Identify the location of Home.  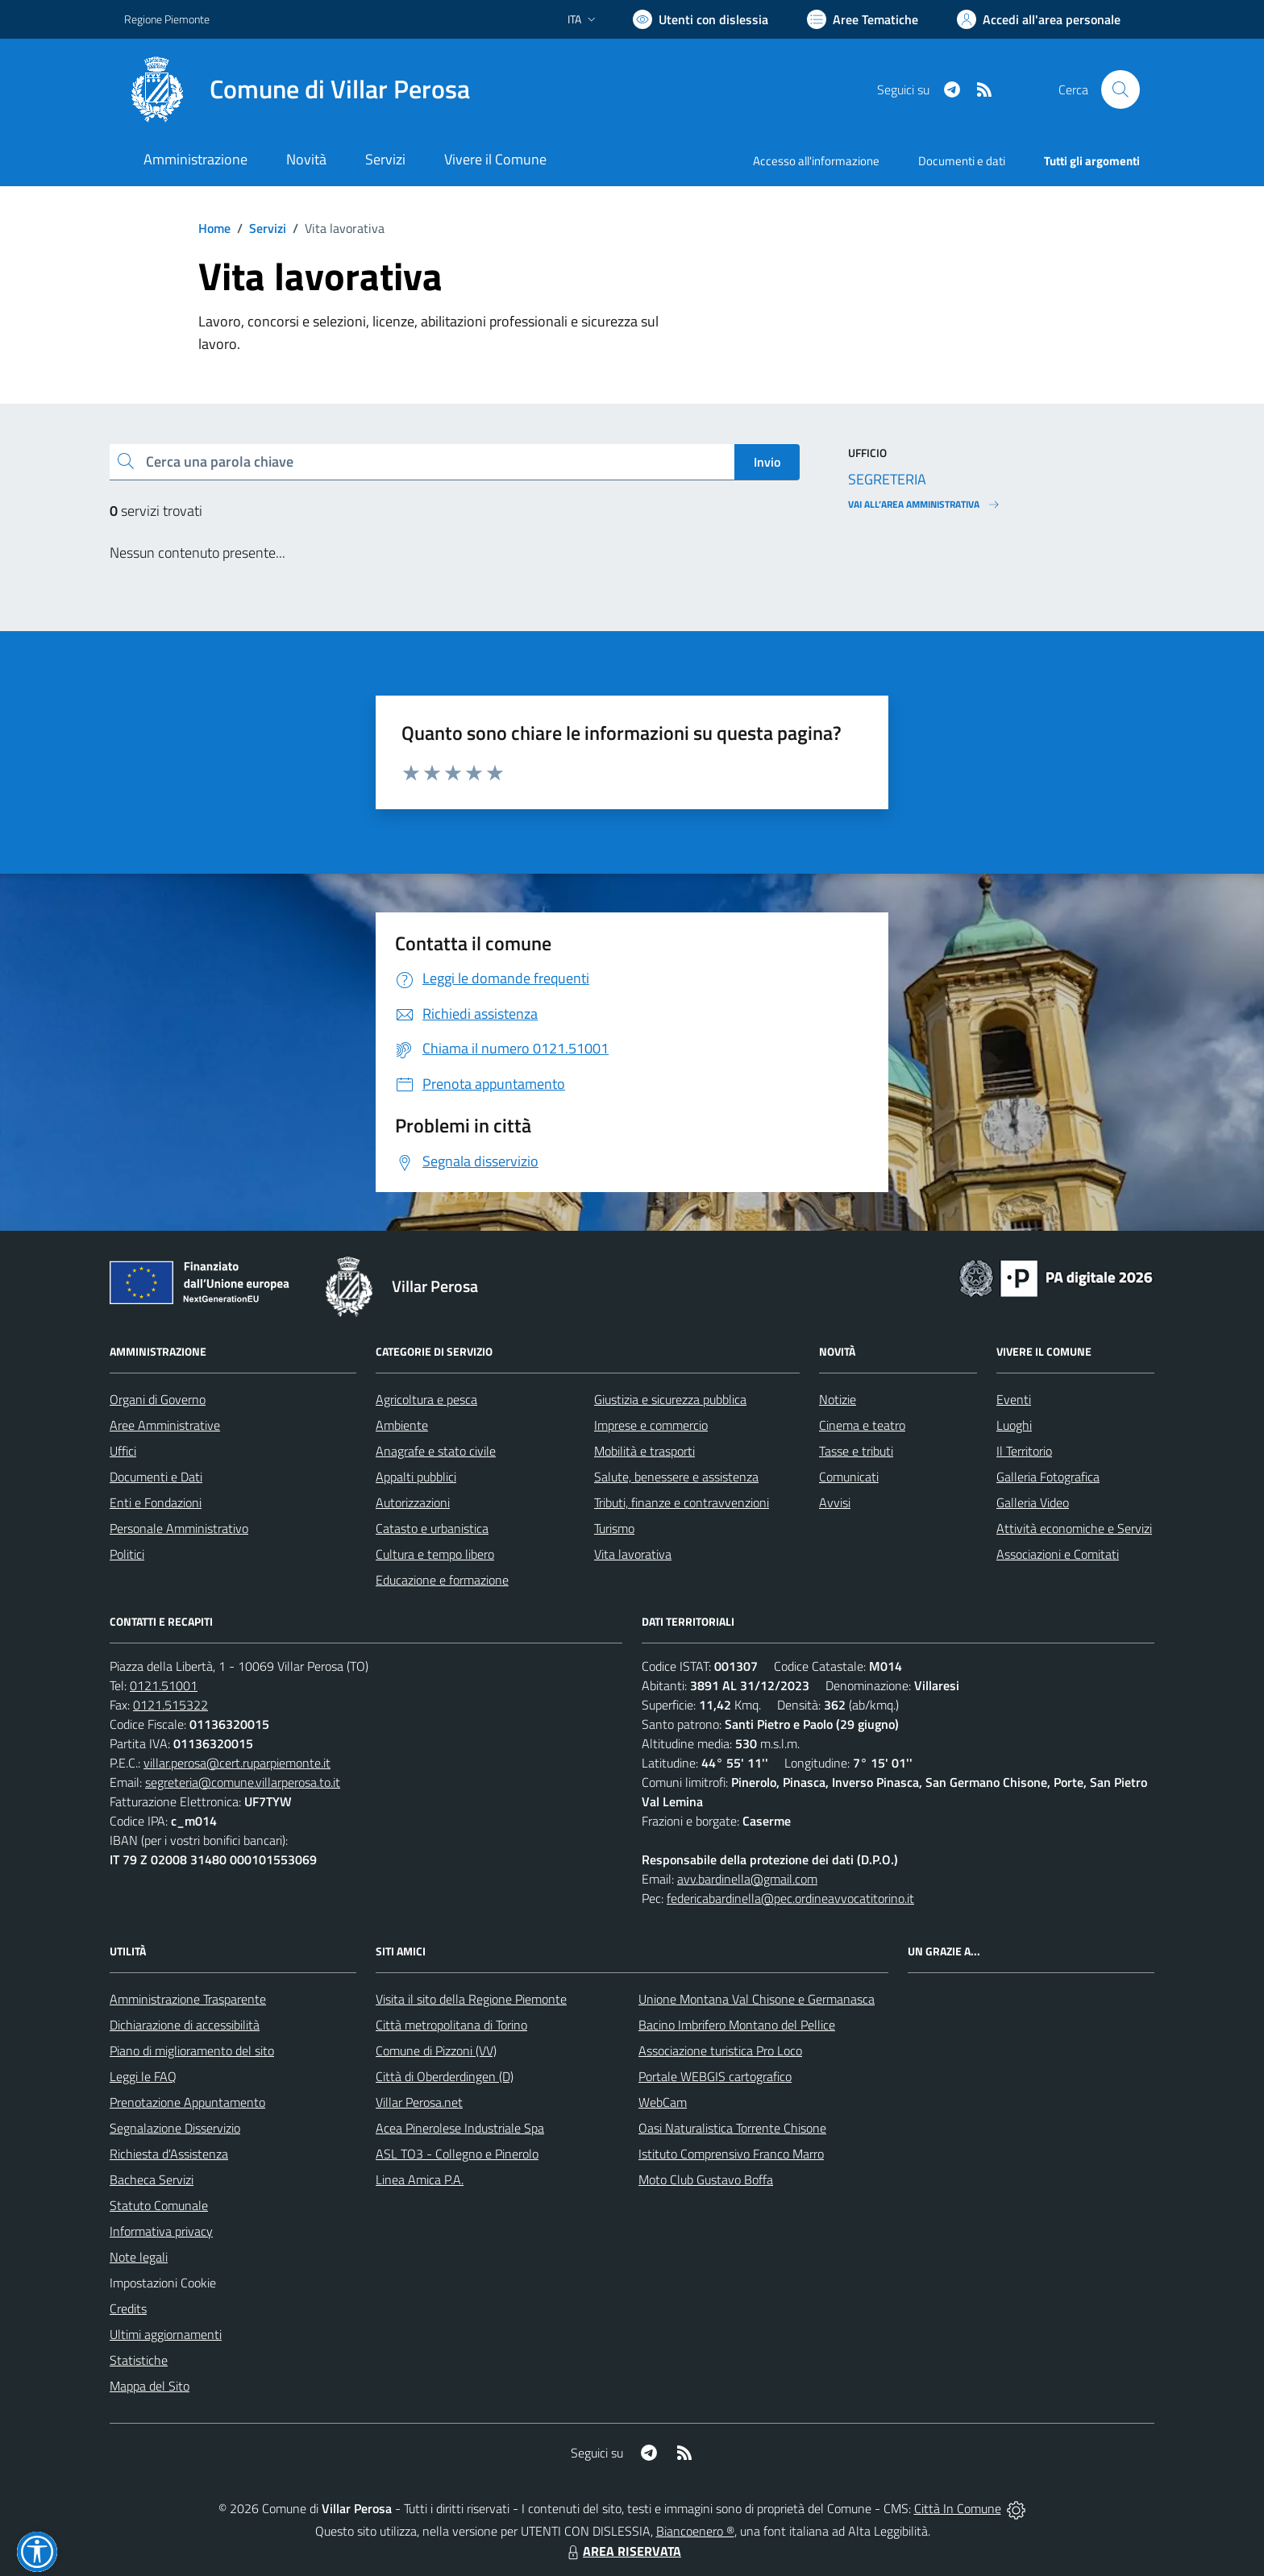
(214, 228).